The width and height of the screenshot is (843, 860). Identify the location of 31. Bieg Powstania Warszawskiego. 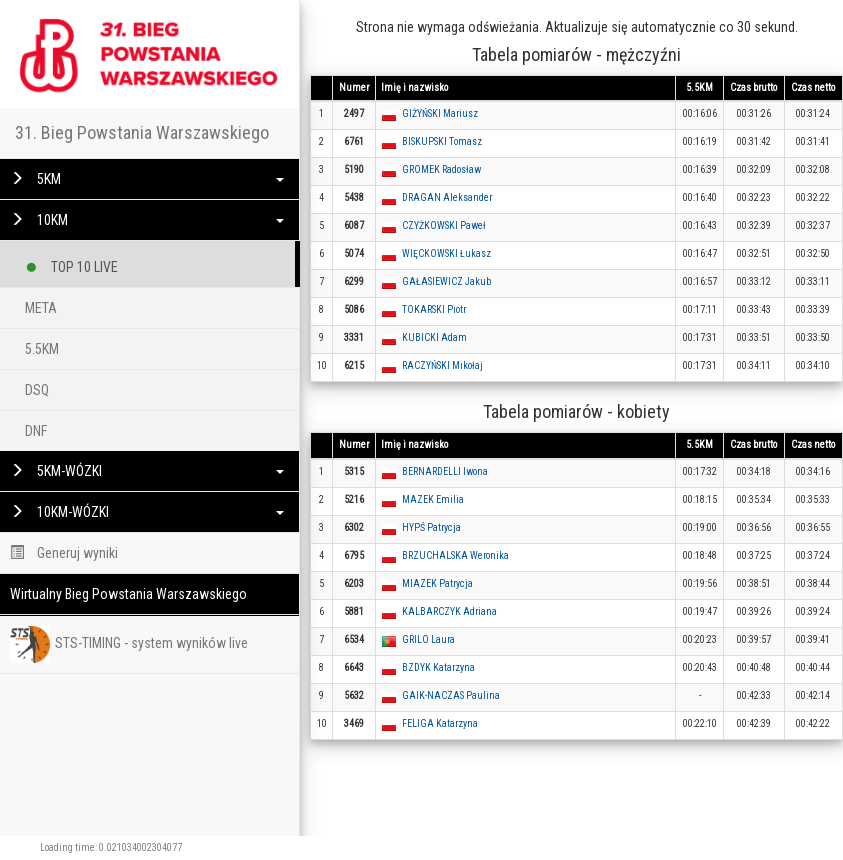
(142, 132).